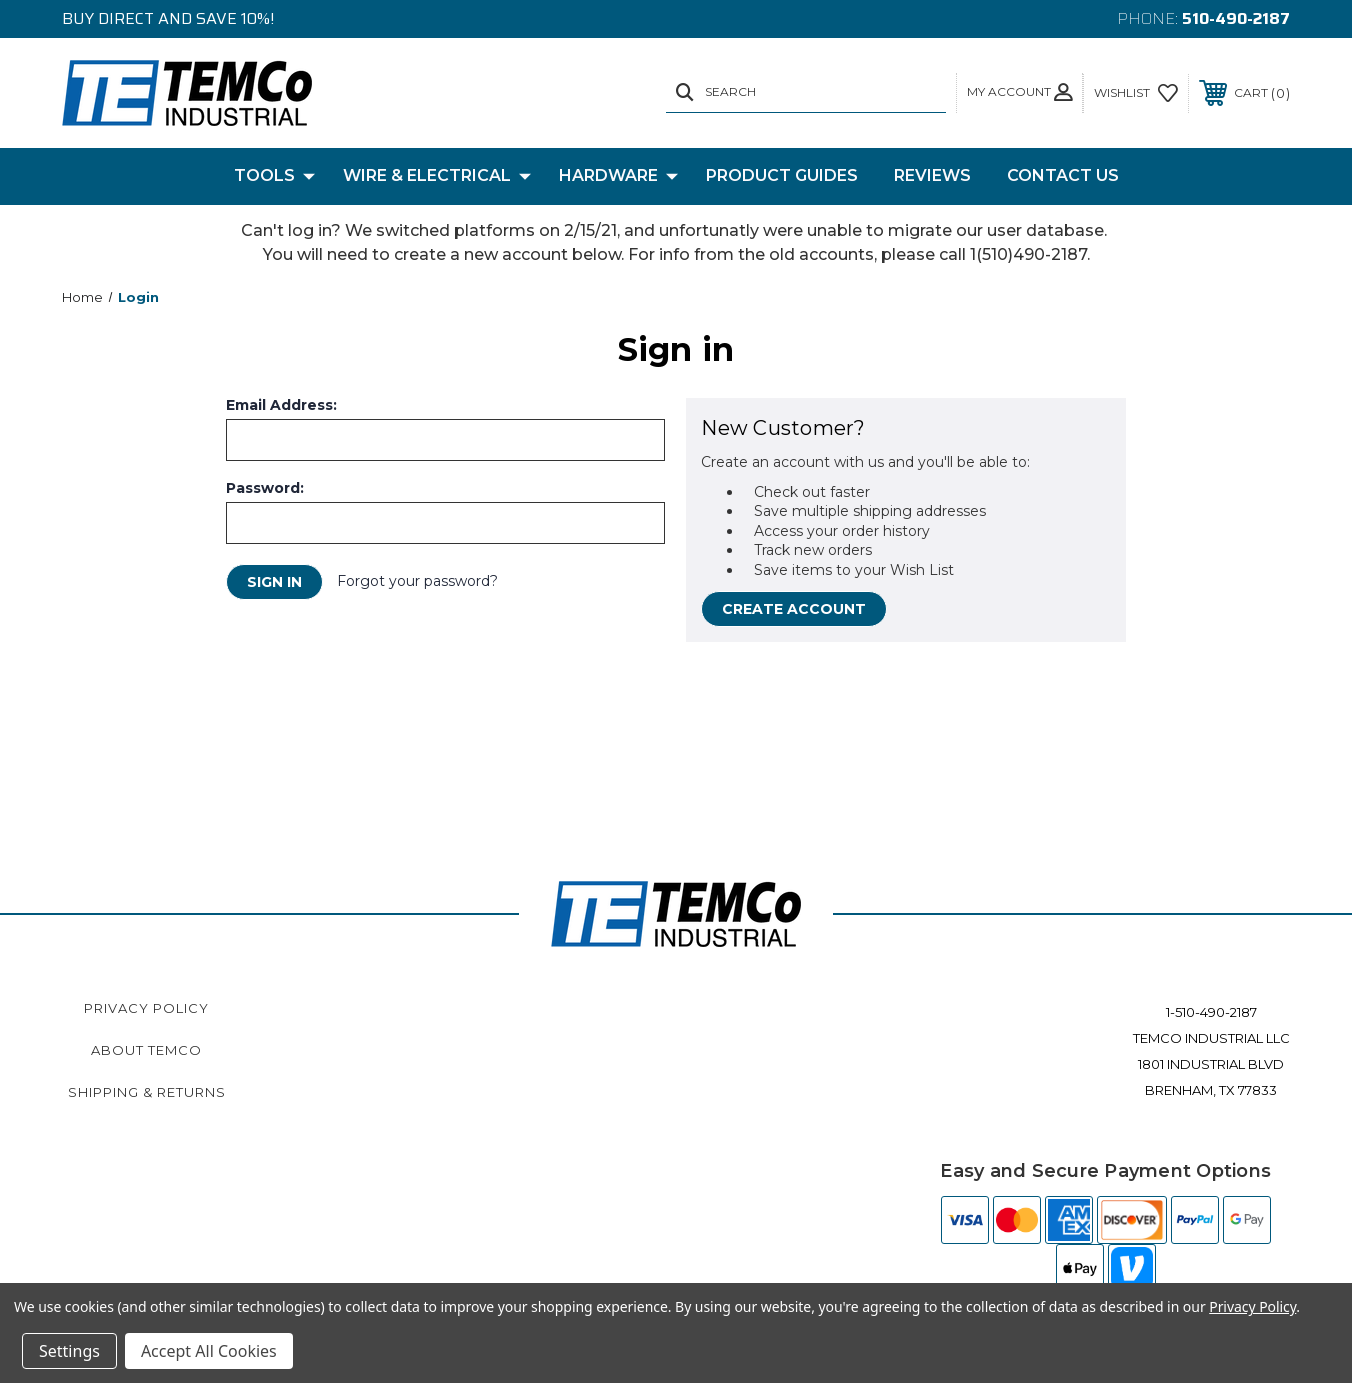 Image resolution: width=1352 pixels, height=1383 pixels. What do you see at coordinates (437, 176) in the screenshot?
I see `Wire & Electrical` at bounding box center [437, 176].